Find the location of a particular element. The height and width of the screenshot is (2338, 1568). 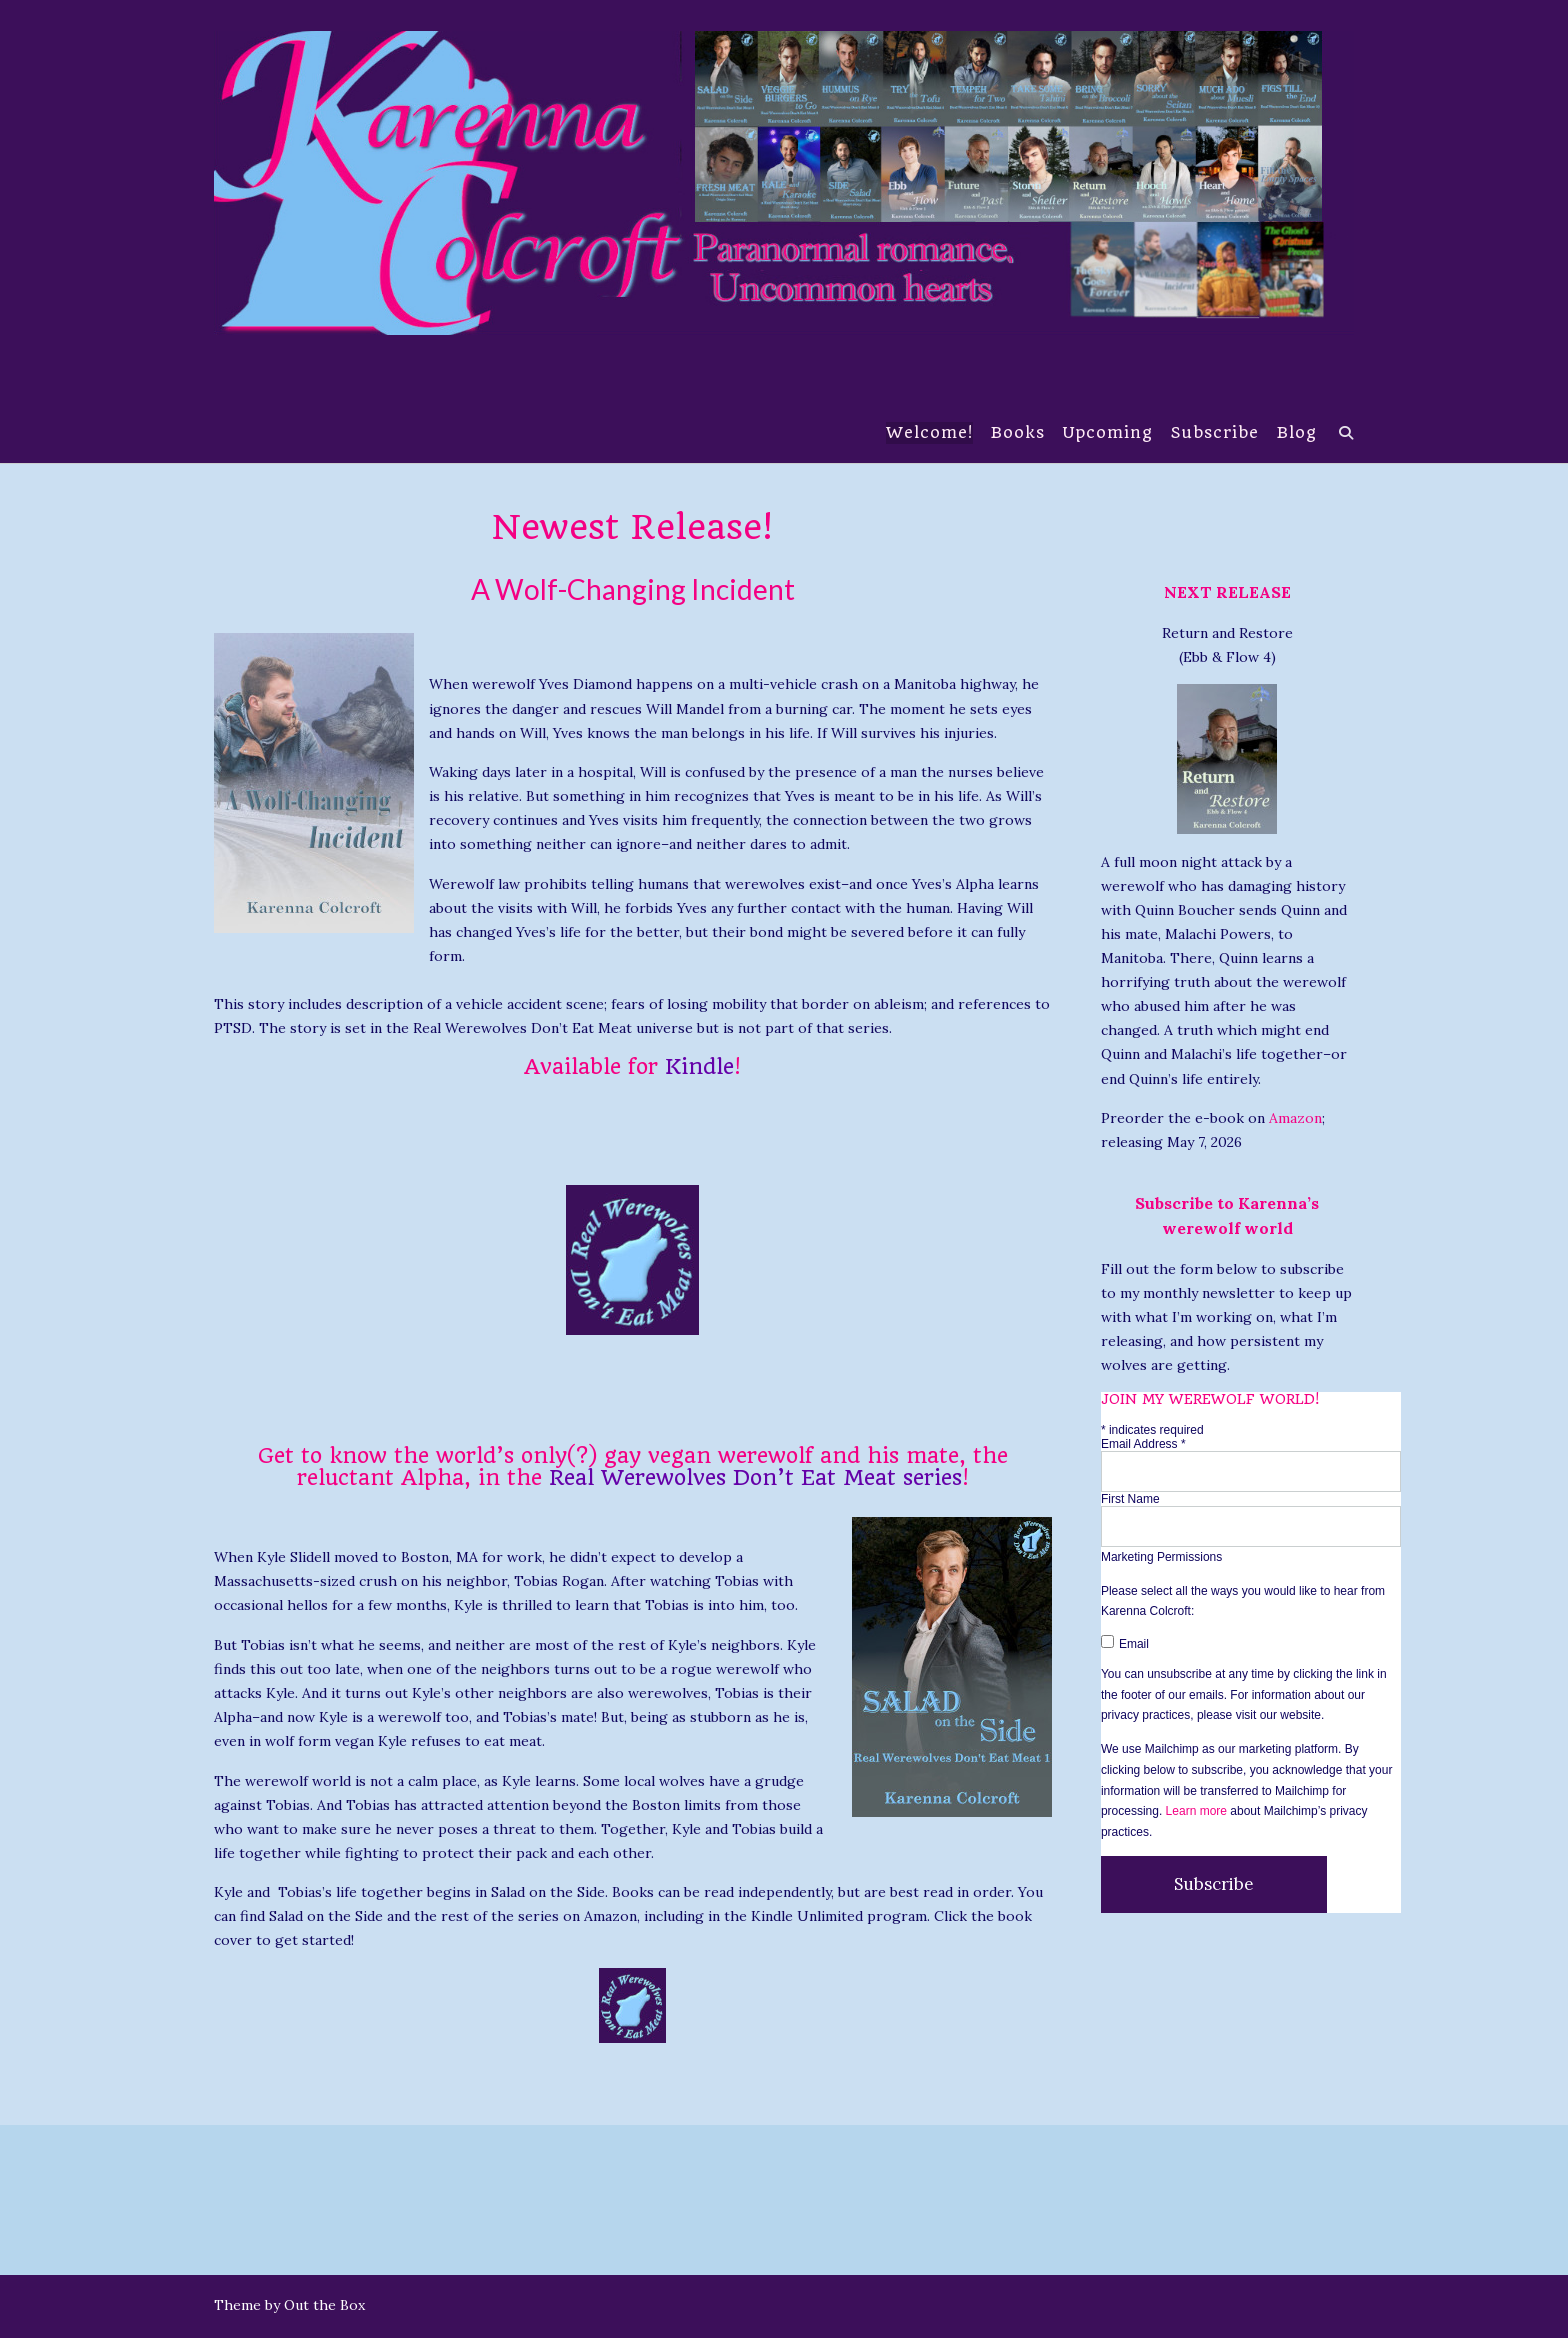

Welcome! is located at coordinates (928, 434).